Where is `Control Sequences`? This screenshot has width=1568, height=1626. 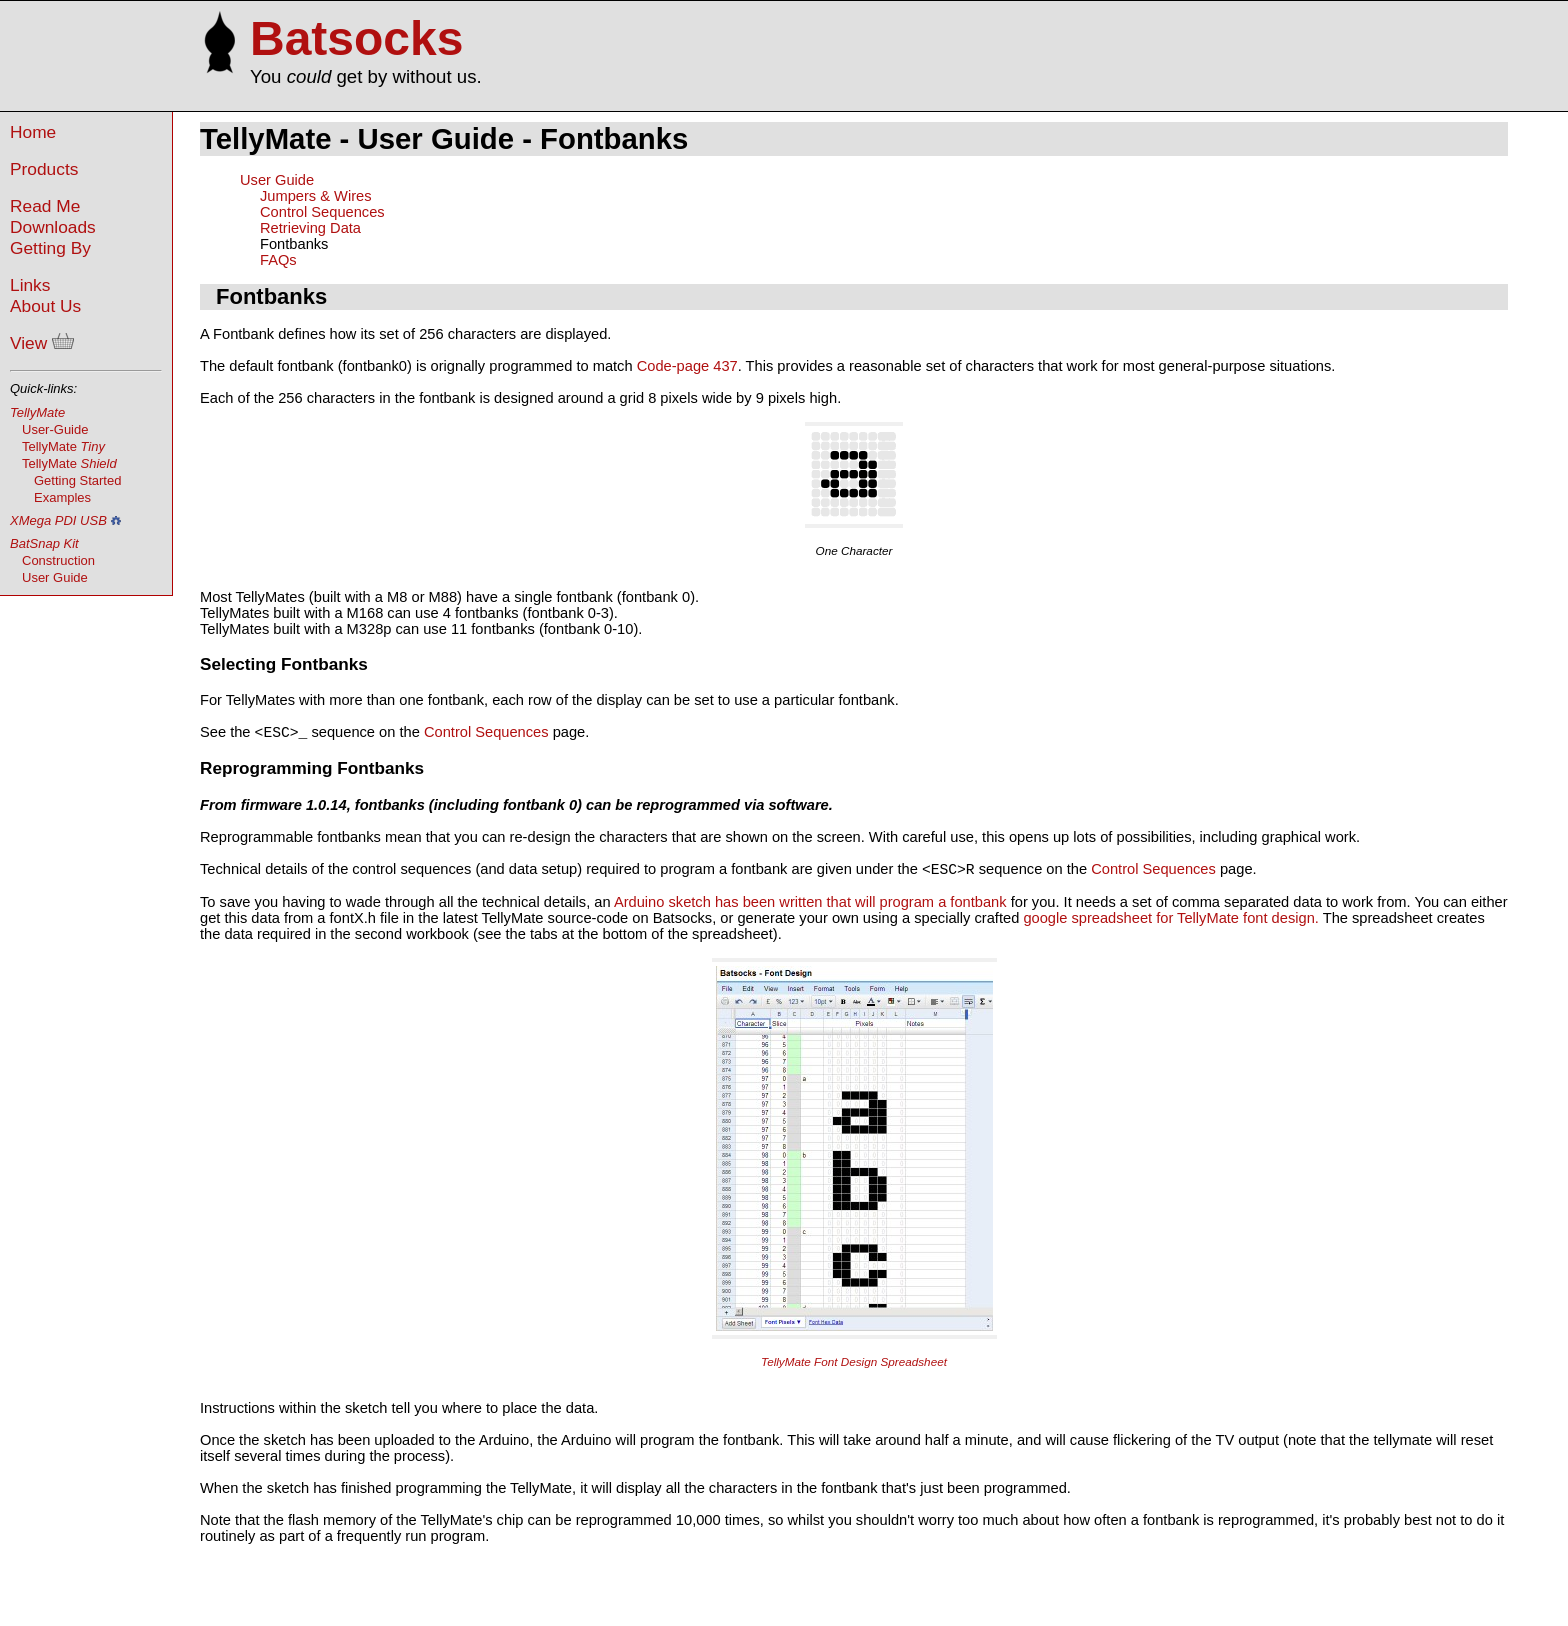 Control Sequences is located at coordinates (322, 212).